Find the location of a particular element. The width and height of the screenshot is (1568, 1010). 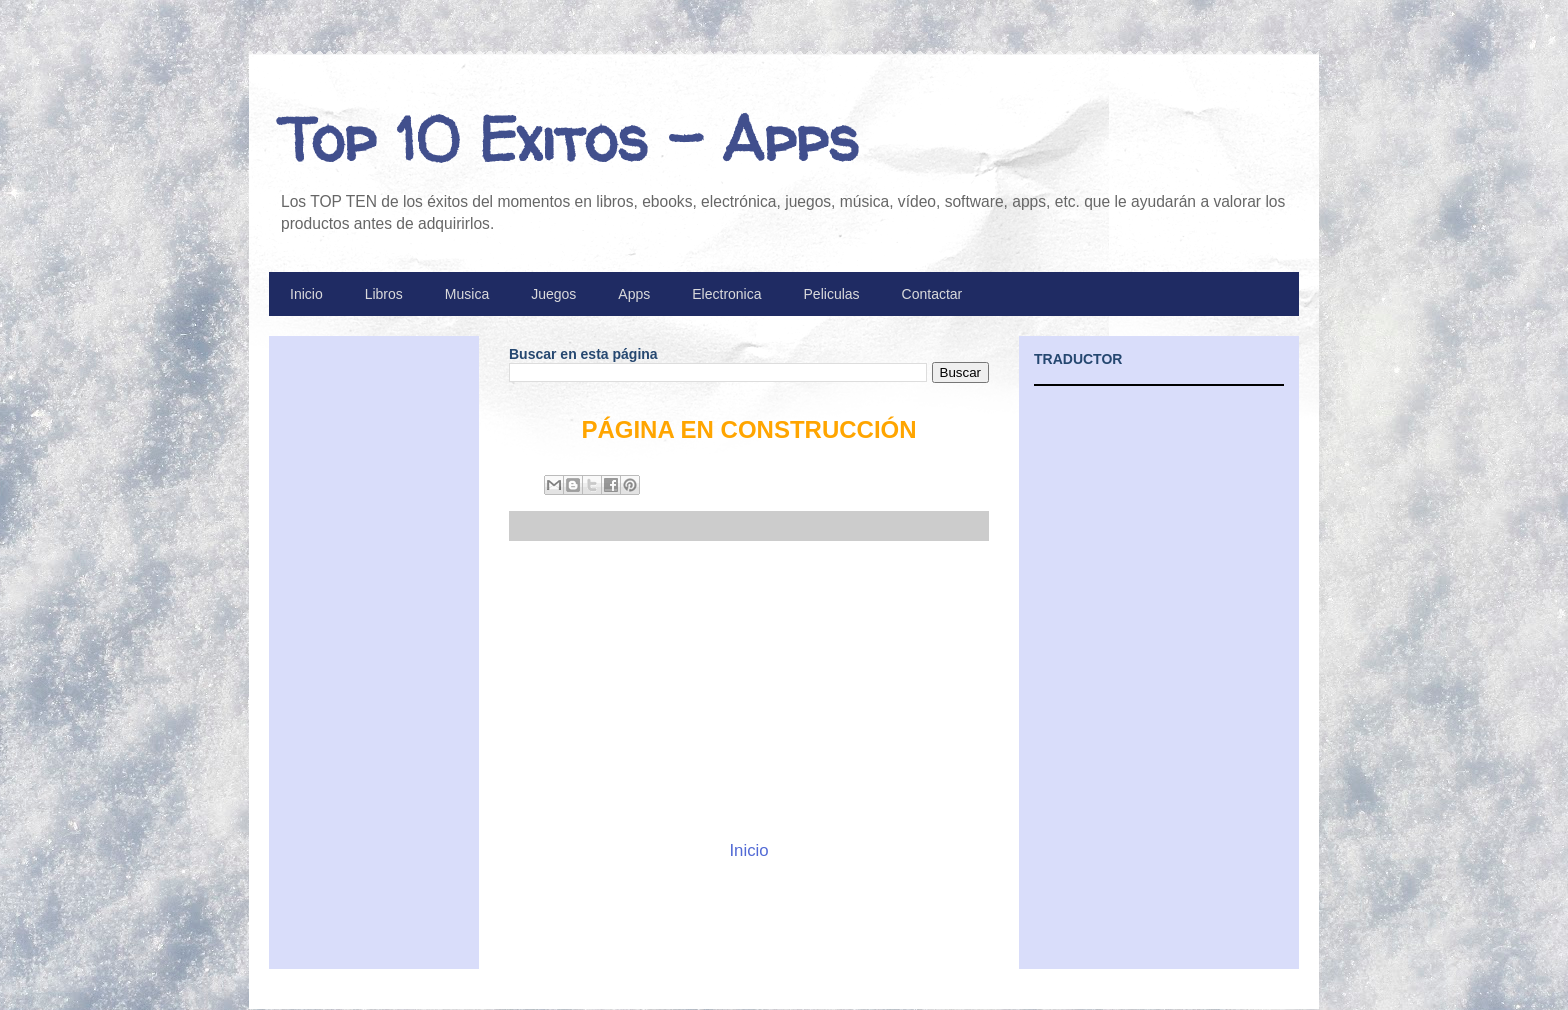

Apps is located at coordinates (634, 294).